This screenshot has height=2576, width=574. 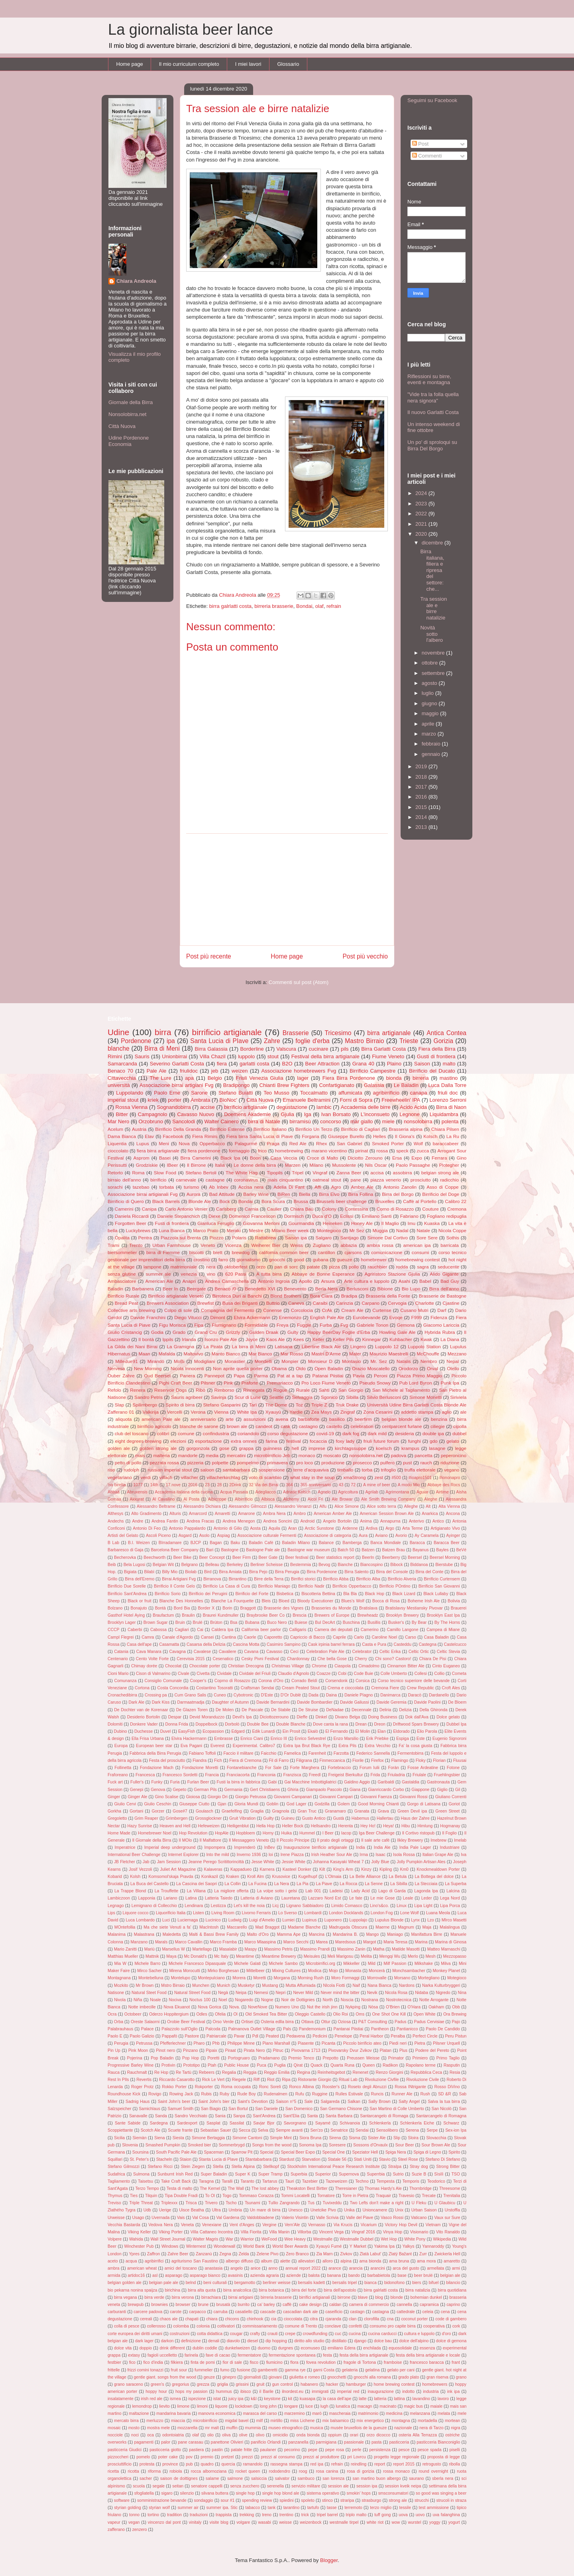 What do you see at coordinates (188, 1738) in the screenshot?
I see `Elvira Hackermann` at bounding box center [188, 1738].